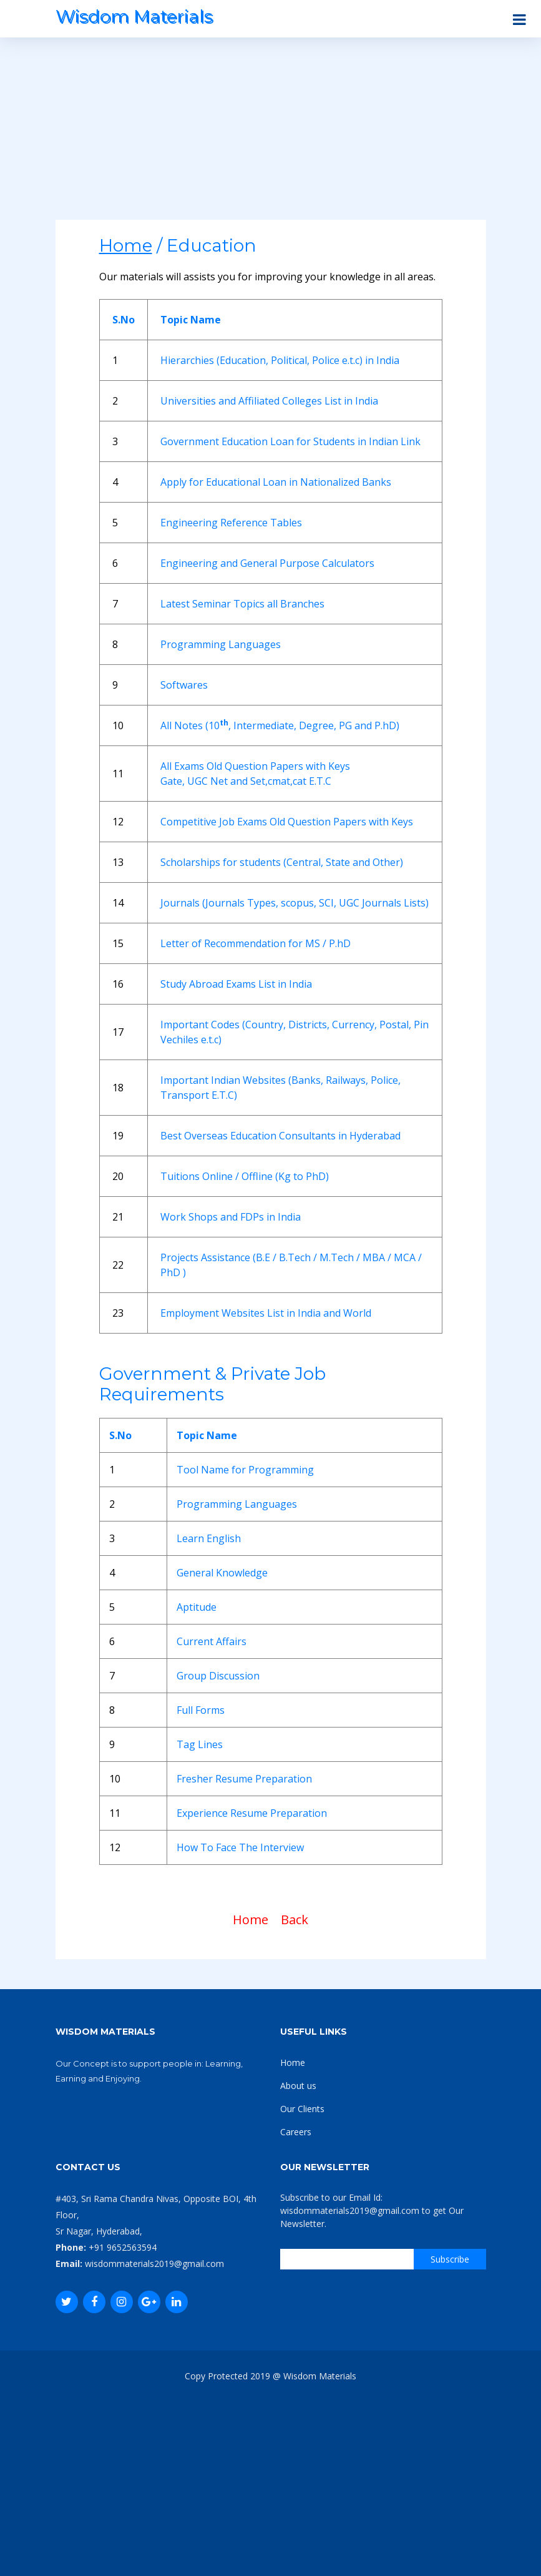 Image resolution: width=541 pixels, height=2576 pixels. What do you see at coordinates (302, 2109) in the screenshot?
I see `Our Clients` at bounding box center [302, 2109].